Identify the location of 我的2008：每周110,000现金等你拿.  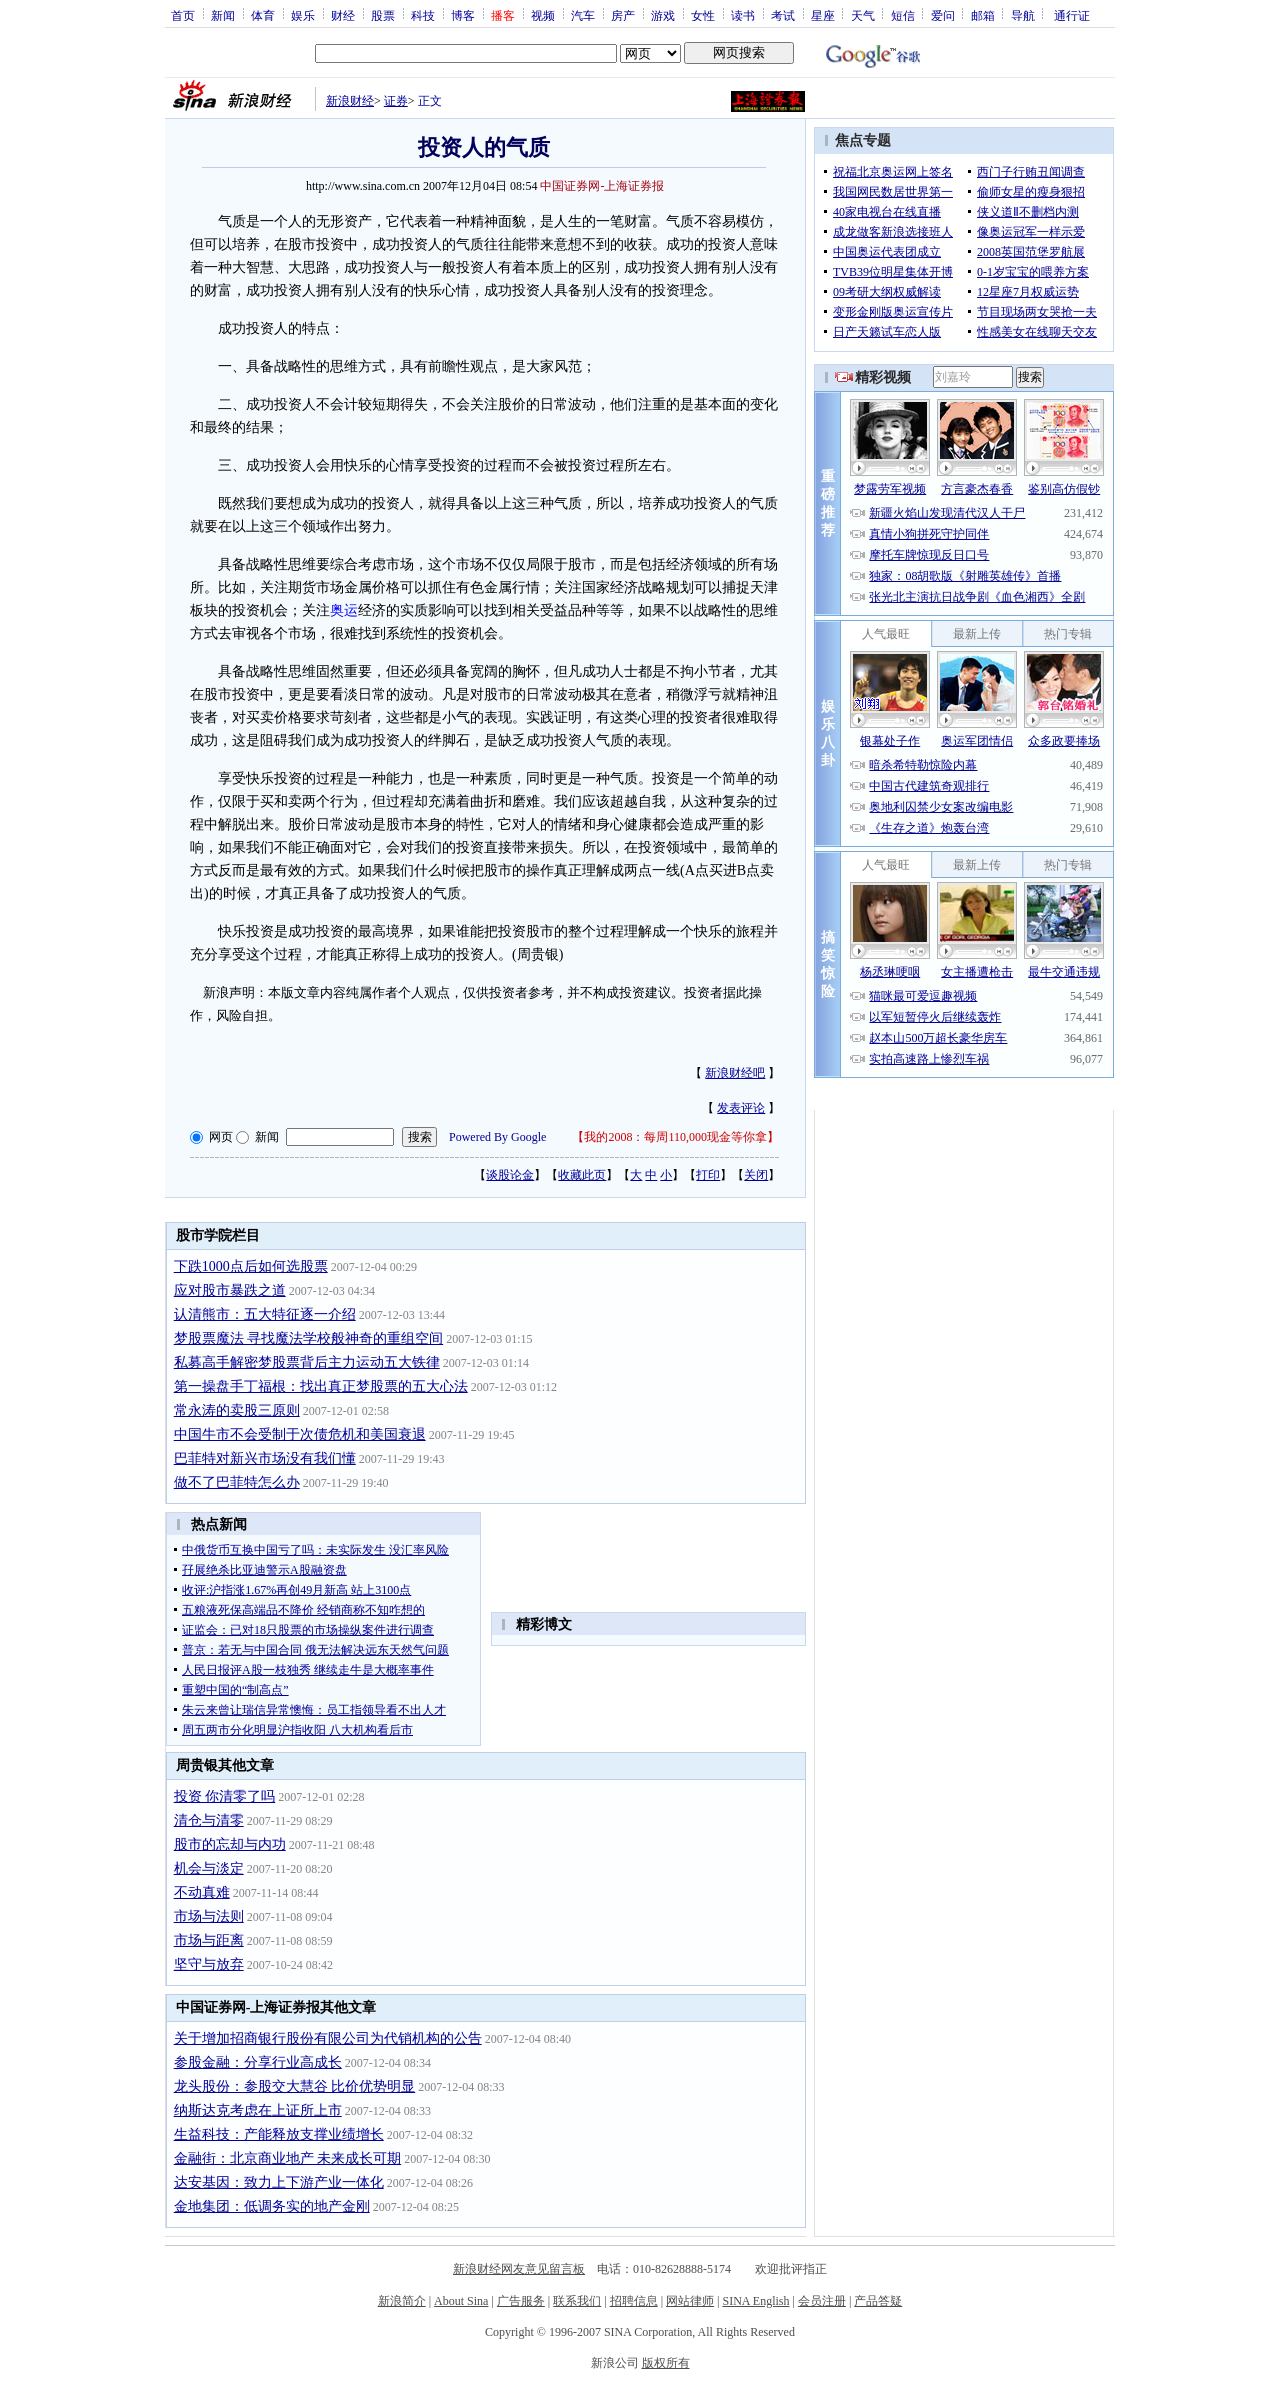
(675, 1137).